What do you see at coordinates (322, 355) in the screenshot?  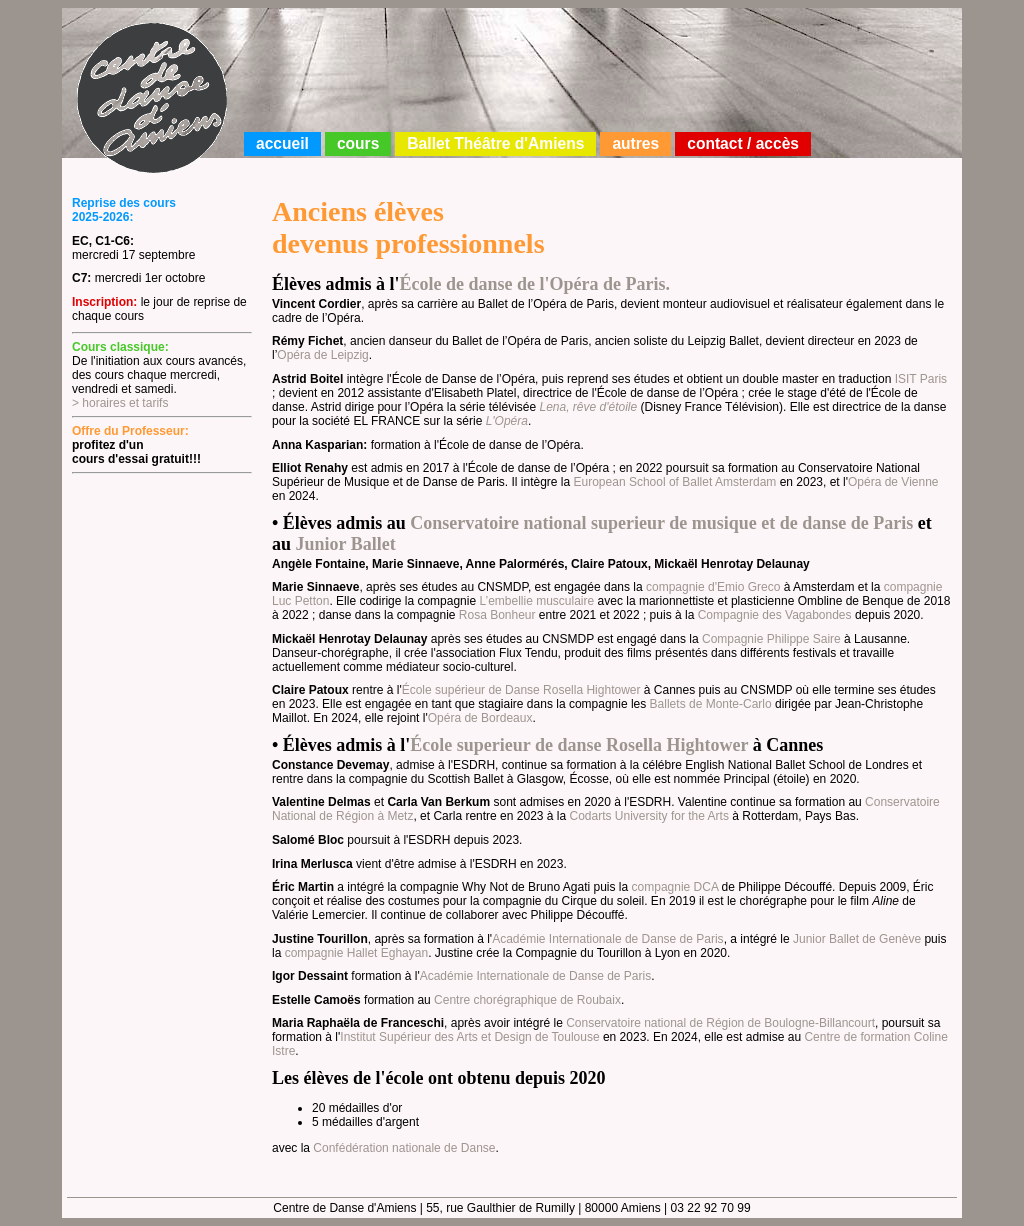 I see `Opéra de Leipzig` at bounding box center [322, 355].